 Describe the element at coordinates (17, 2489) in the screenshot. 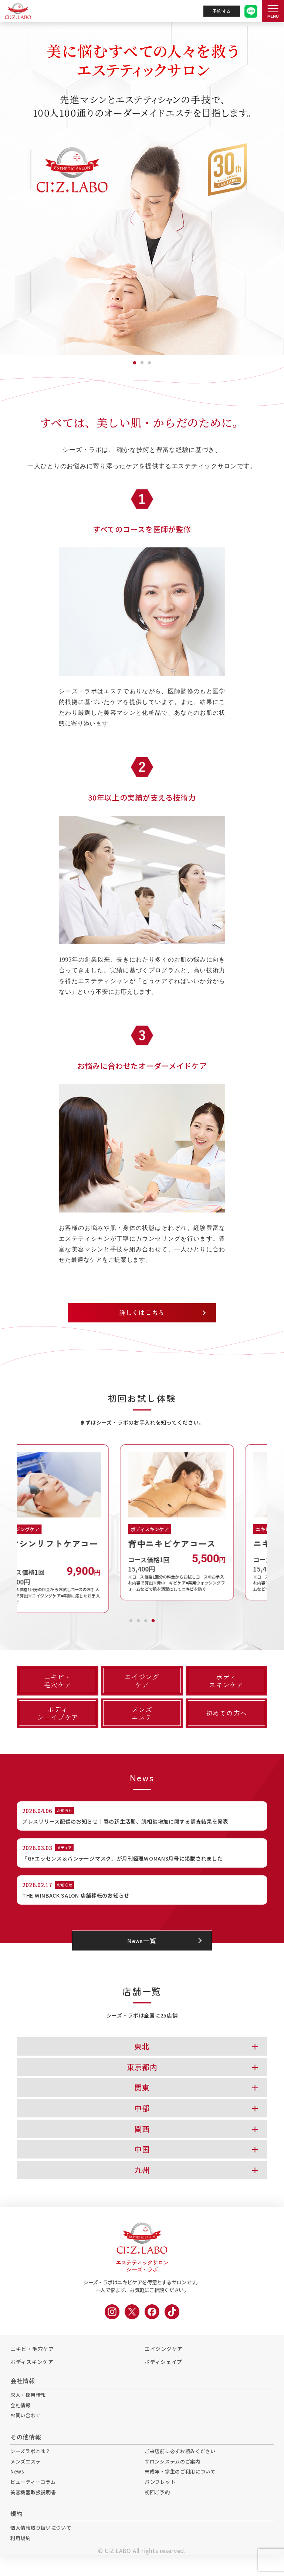

I see `News` at that location.